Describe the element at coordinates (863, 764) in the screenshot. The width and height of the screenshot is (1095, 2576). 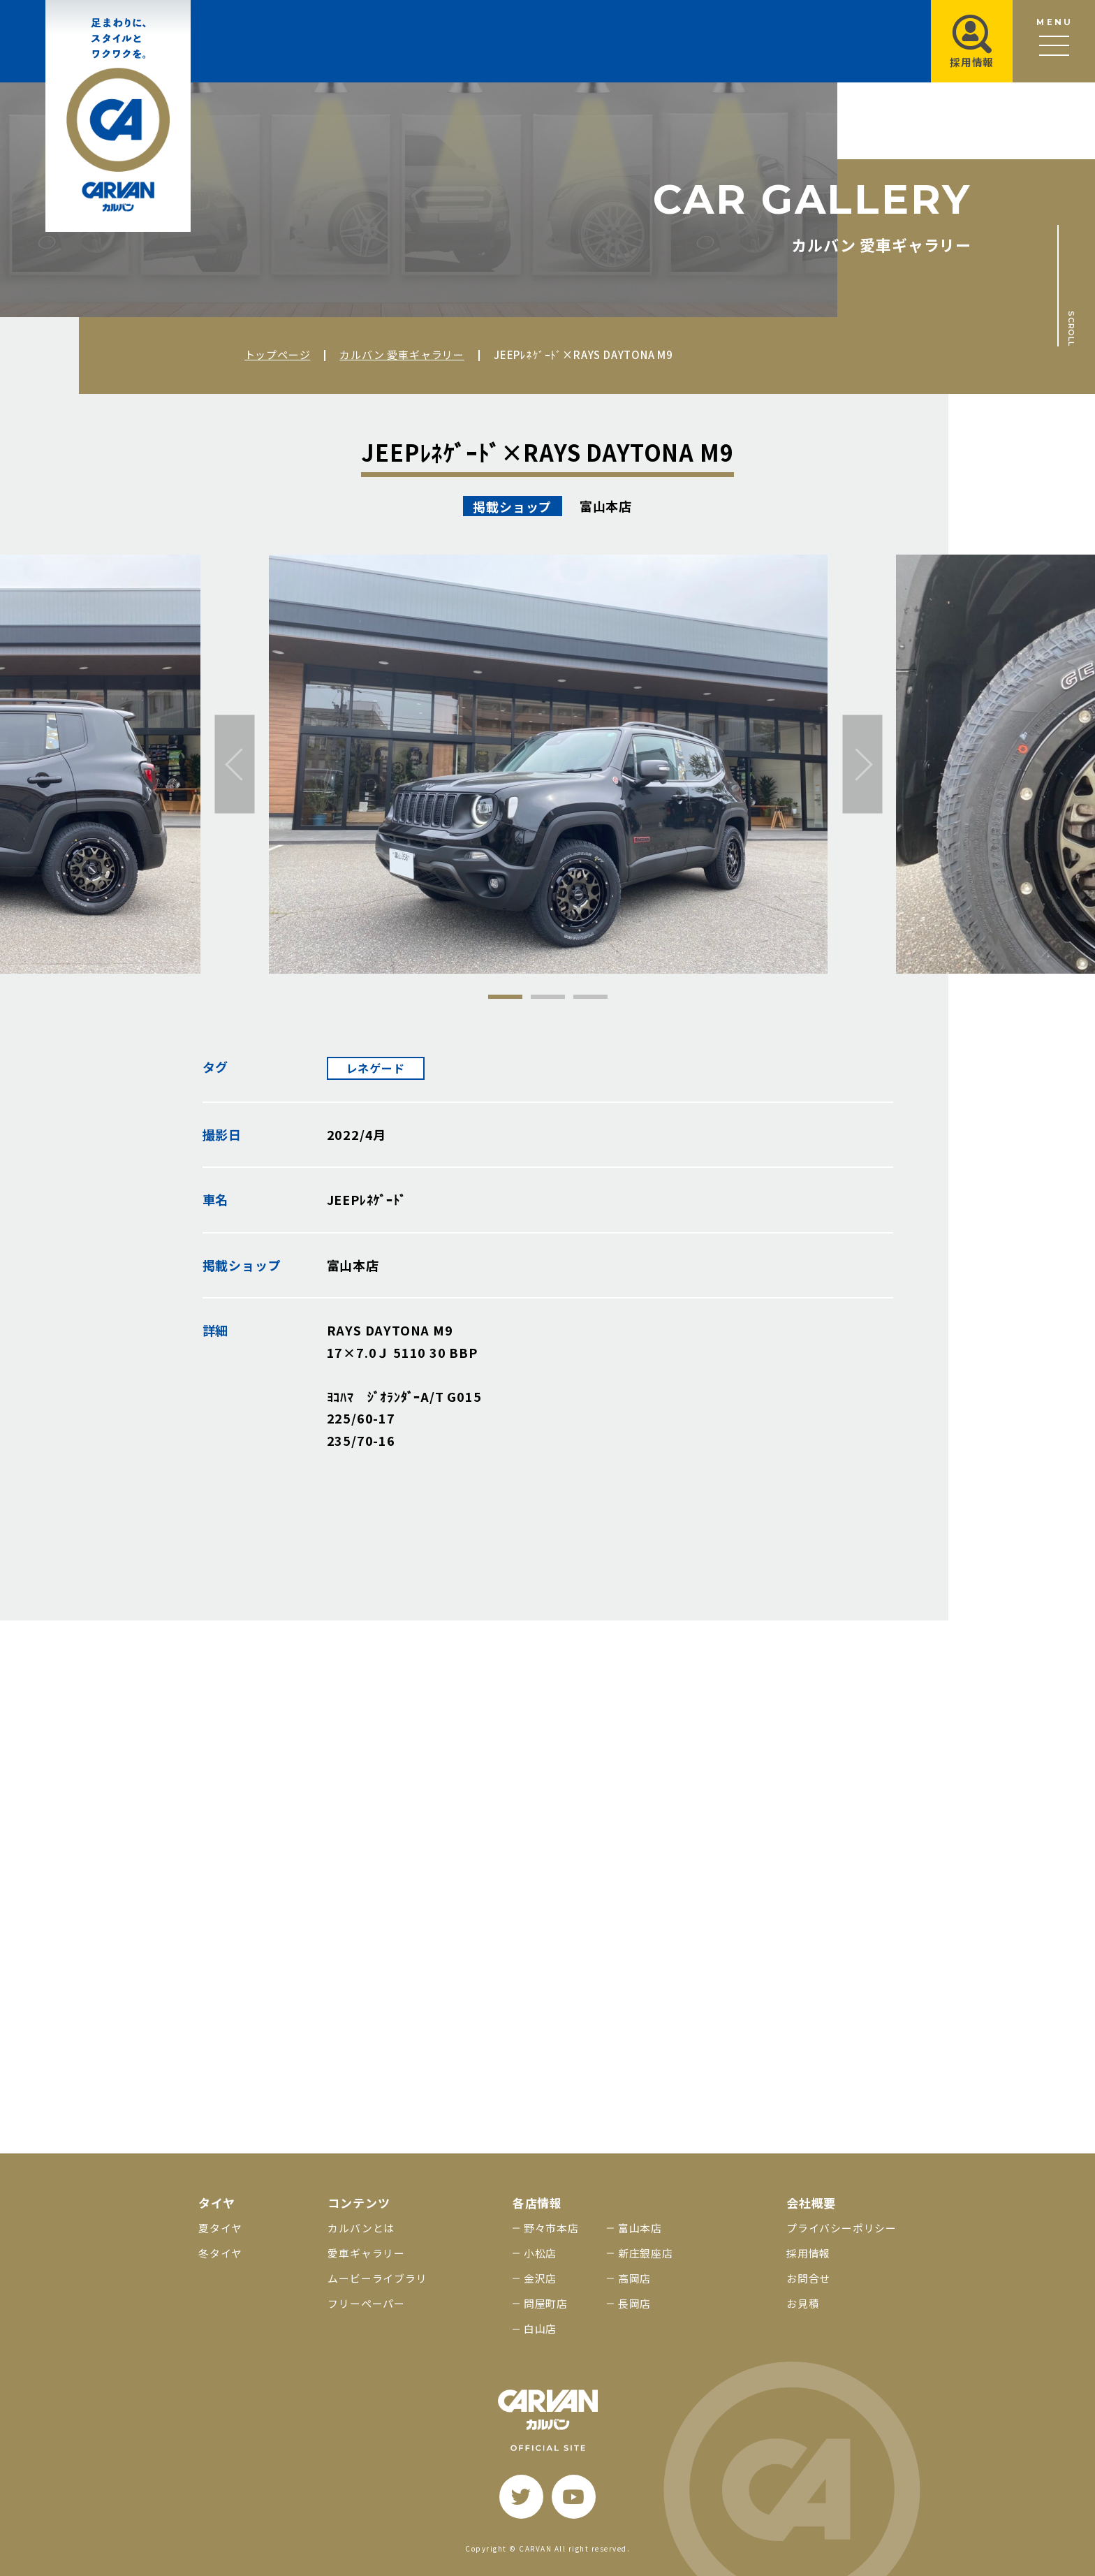
I see `[次へ]` at that location.